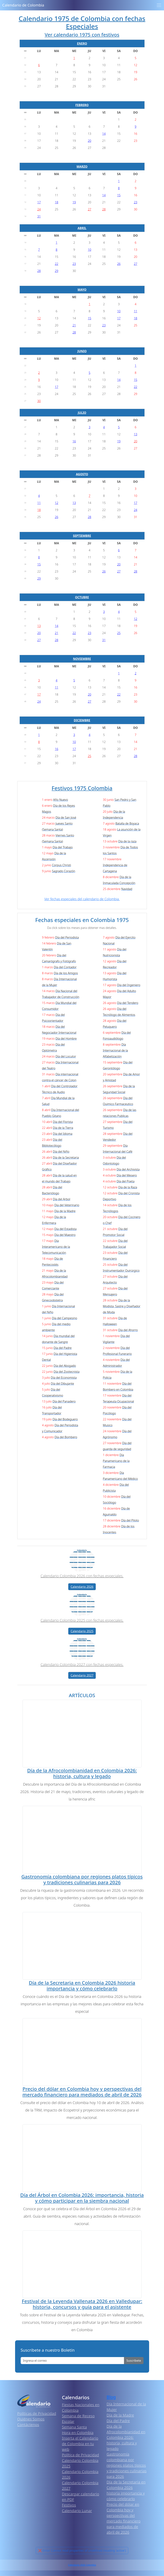 The height and width of the screenshot is (2576, 164). Describe the element at coordinates (135, 434) in the screenshot. I see `13` at that location.